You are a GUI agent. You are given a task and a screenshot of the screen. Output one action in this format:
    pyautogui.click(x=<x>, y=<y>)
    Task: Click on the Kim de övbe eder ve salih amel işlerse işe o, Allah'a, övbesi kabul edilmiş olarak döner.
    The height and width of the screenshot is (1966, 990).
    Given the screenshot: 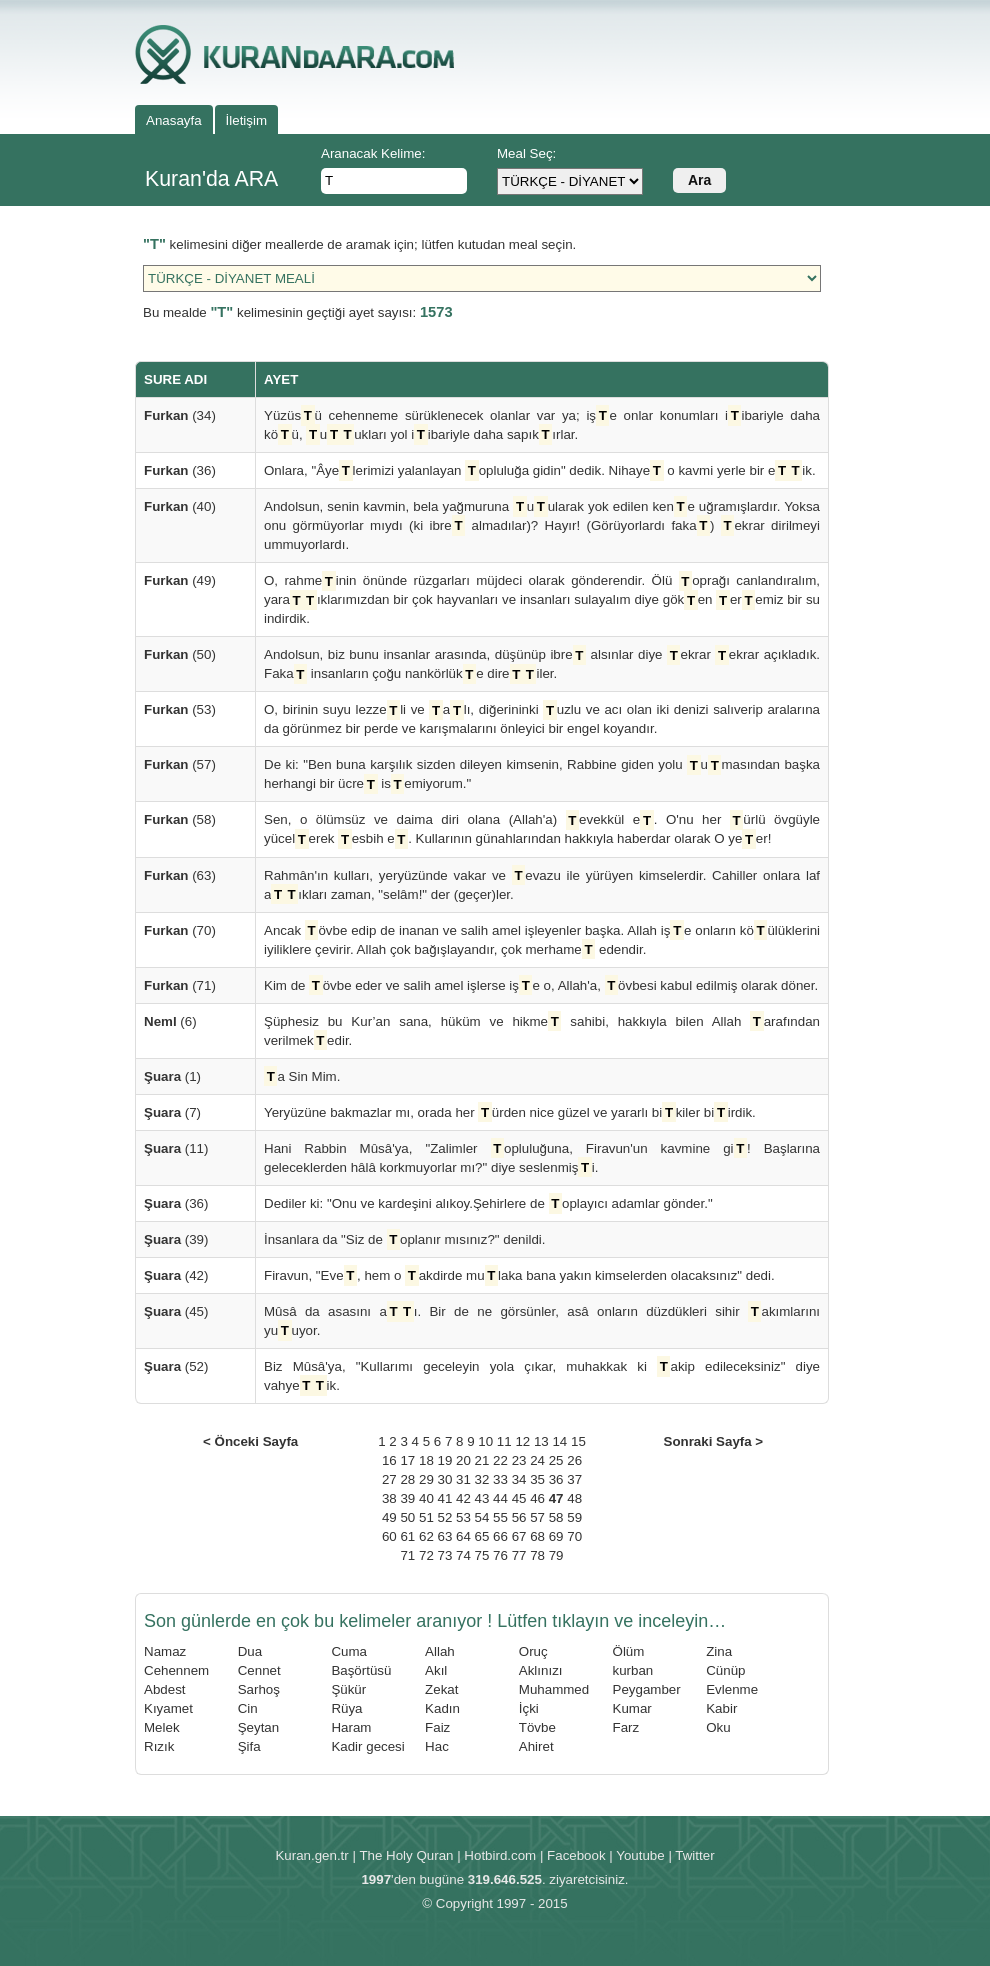 What is the action you would take?
    pyautogui.click(x=541, y=985)
    